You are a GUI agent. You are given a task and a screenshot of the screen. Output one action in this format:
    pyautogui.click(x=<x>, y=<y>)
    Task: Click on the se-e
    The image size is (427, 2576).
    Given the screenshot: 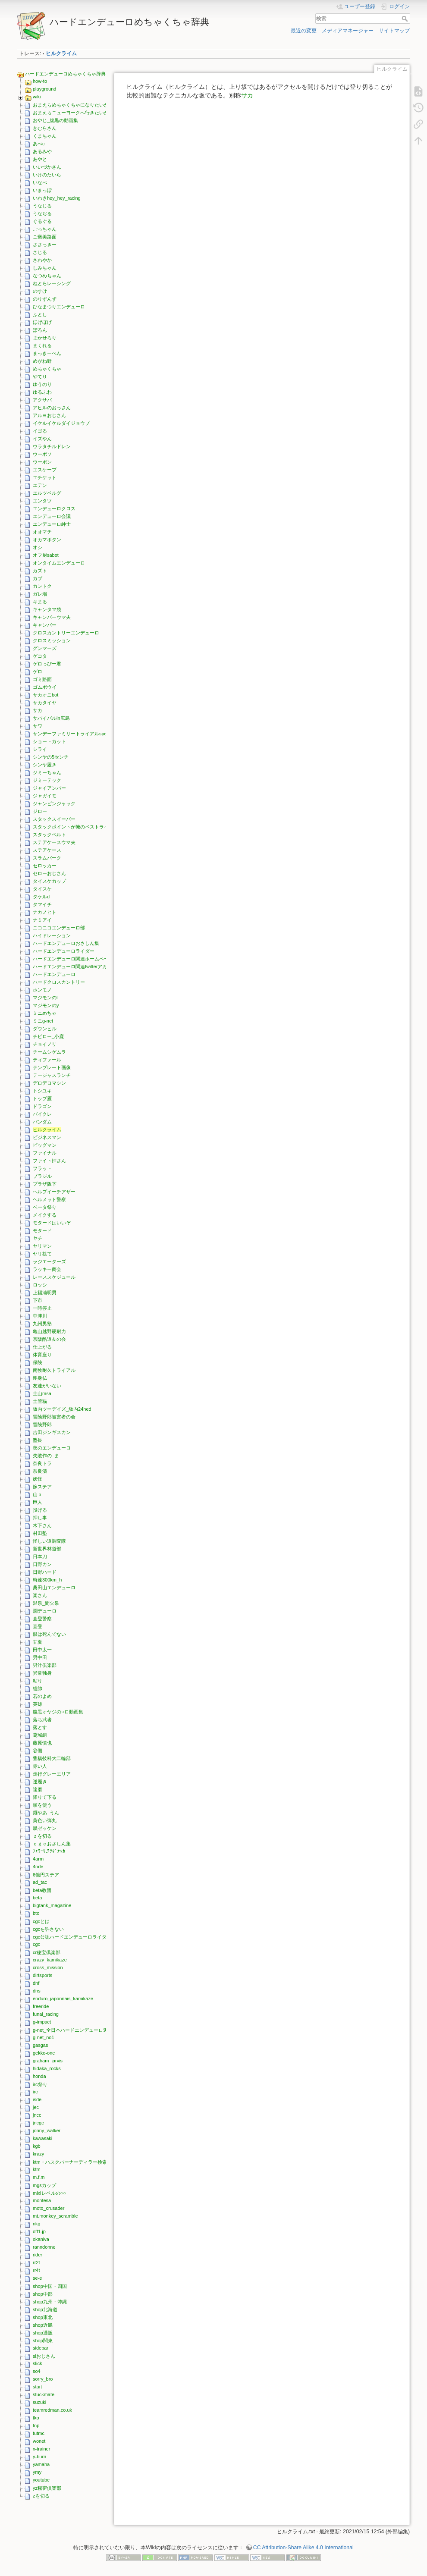 What is the action you would take?
    pyautogui.click(x=37, y=2278)
    